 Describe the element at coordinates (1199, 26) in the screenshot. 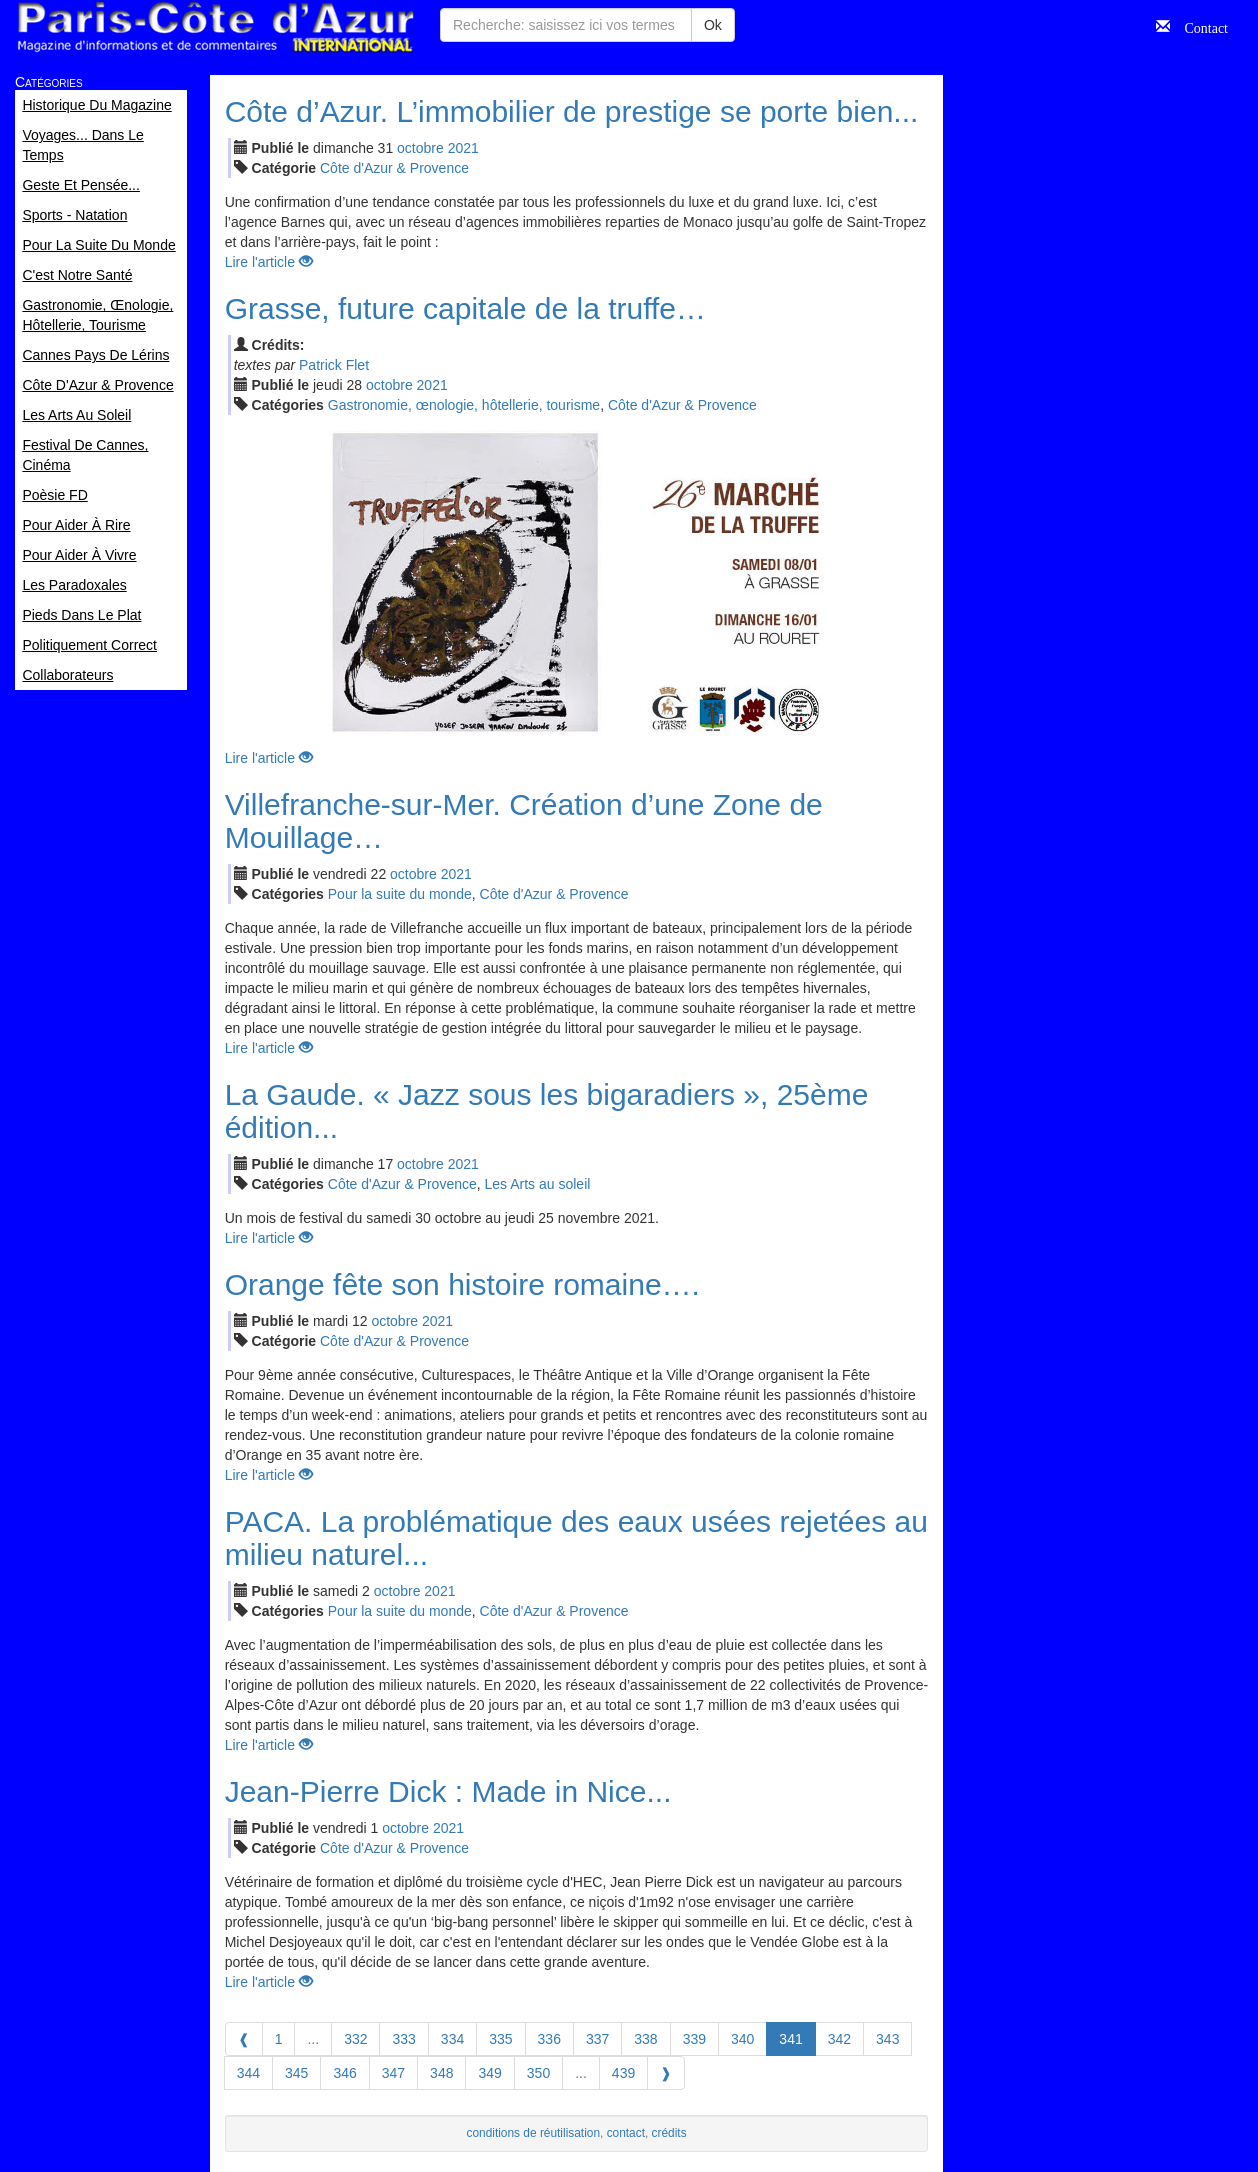

I see `Contact` at that location.